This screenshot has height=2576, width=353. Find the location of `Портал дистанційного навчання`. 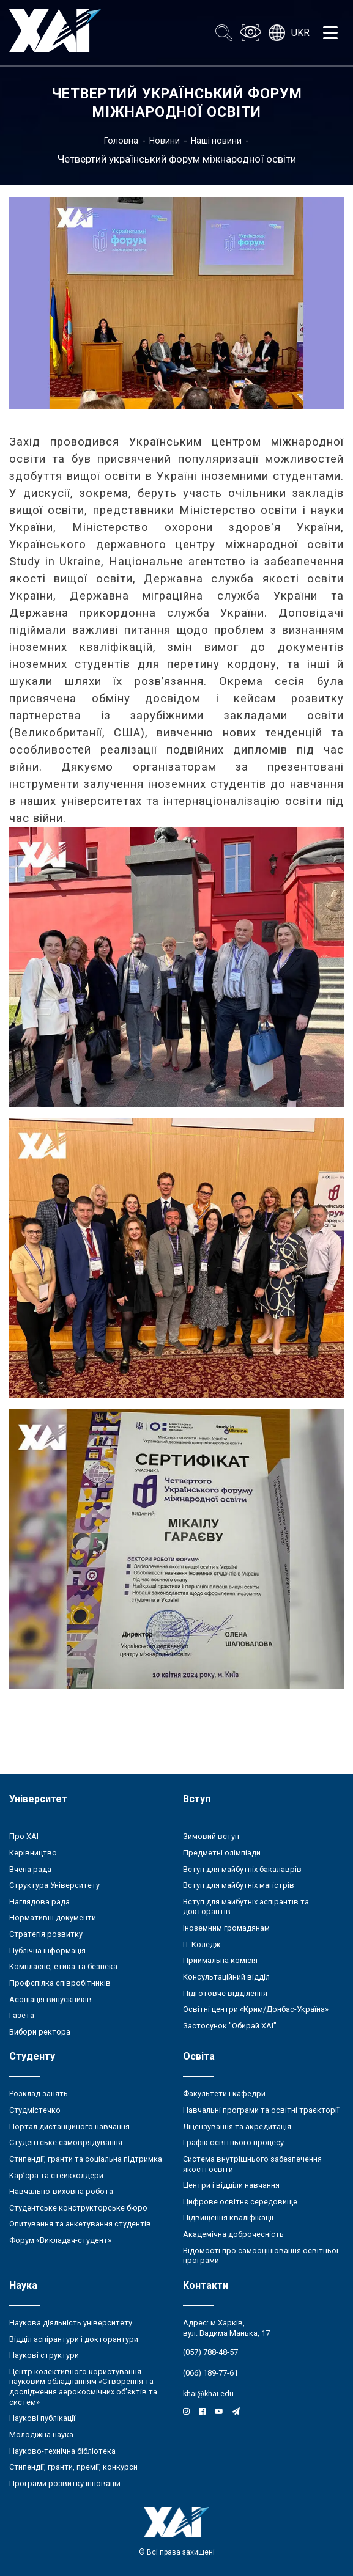

Портал дистанційного навчання is located at coordinates (69, 2126).